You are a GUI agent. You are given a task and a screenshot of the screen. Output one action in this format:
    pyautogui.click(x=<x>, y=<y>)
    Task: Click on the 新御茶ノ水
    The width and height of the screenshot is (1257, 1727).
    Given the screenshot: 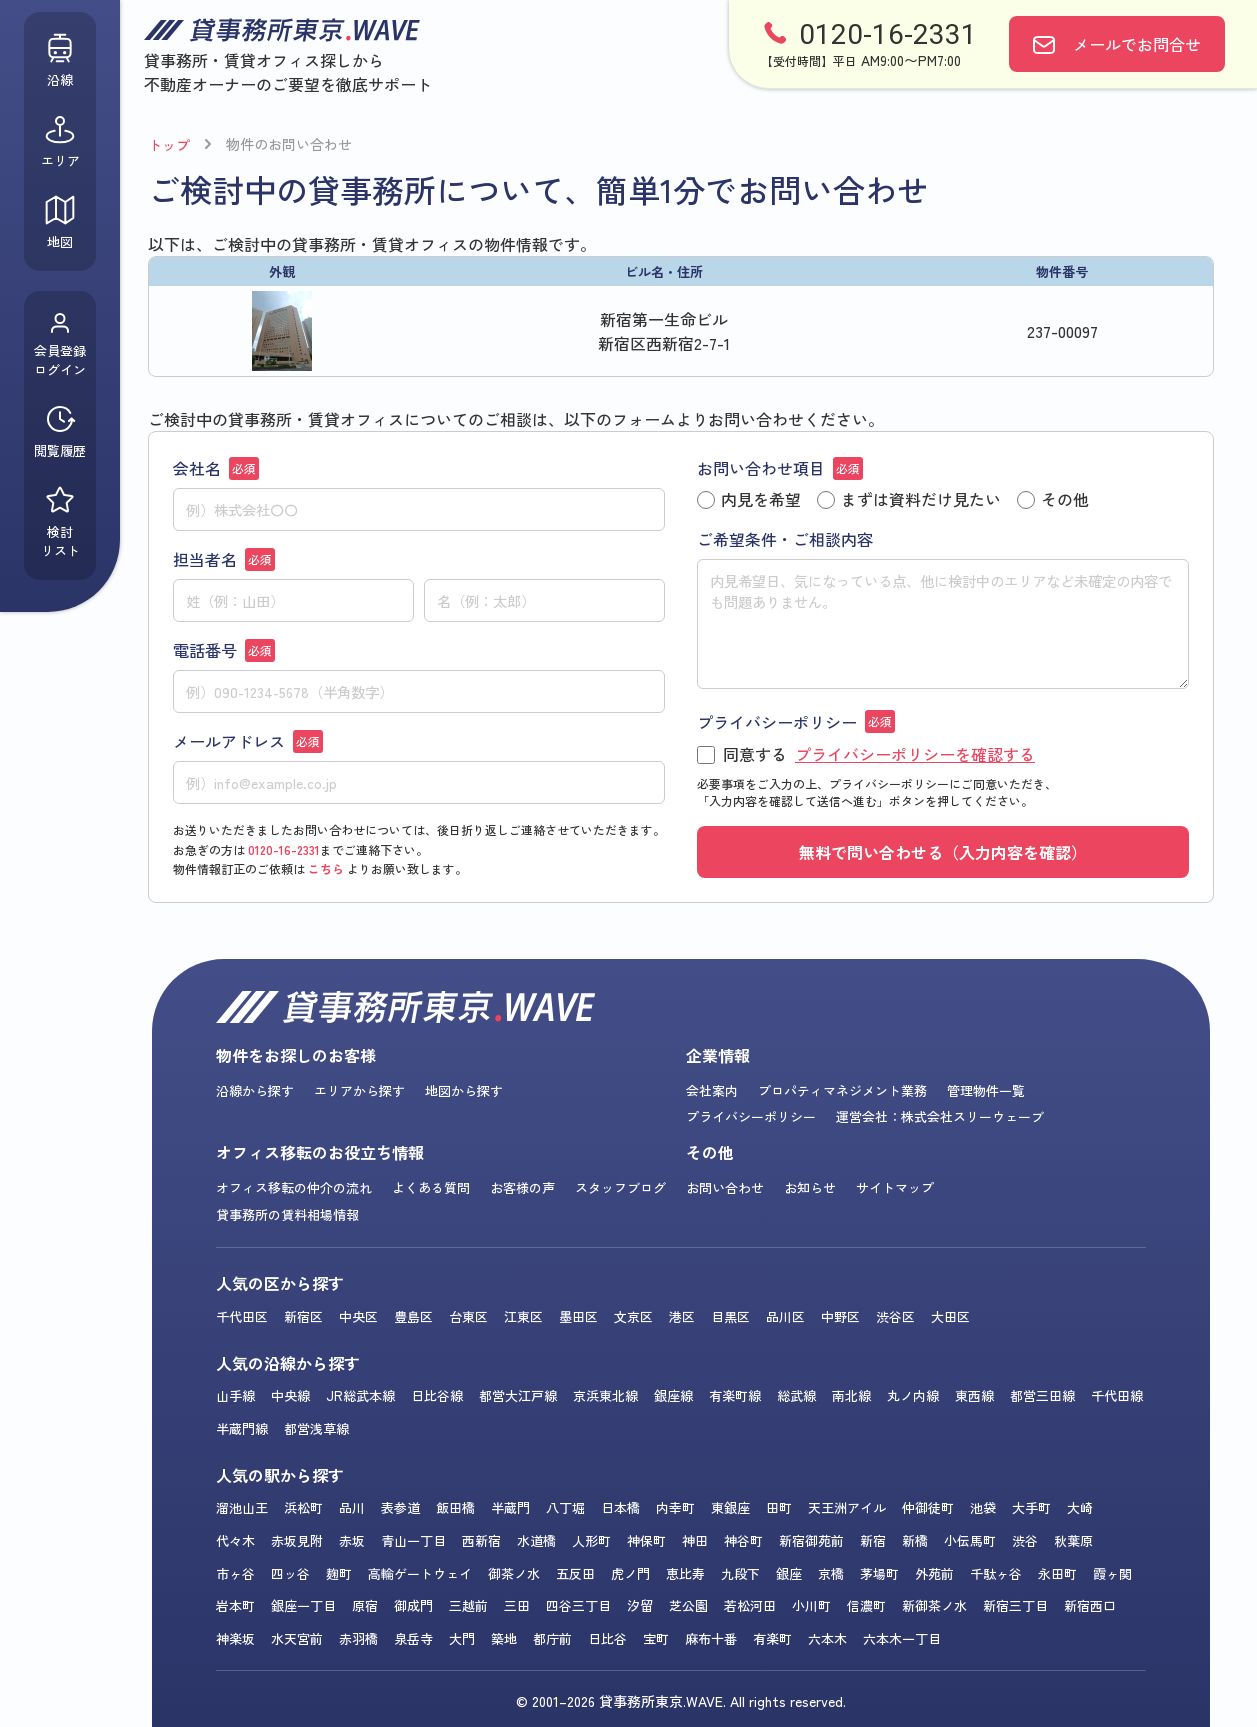 What is the action you would take?
    pyautogui.click(x=934, y=1605)
    